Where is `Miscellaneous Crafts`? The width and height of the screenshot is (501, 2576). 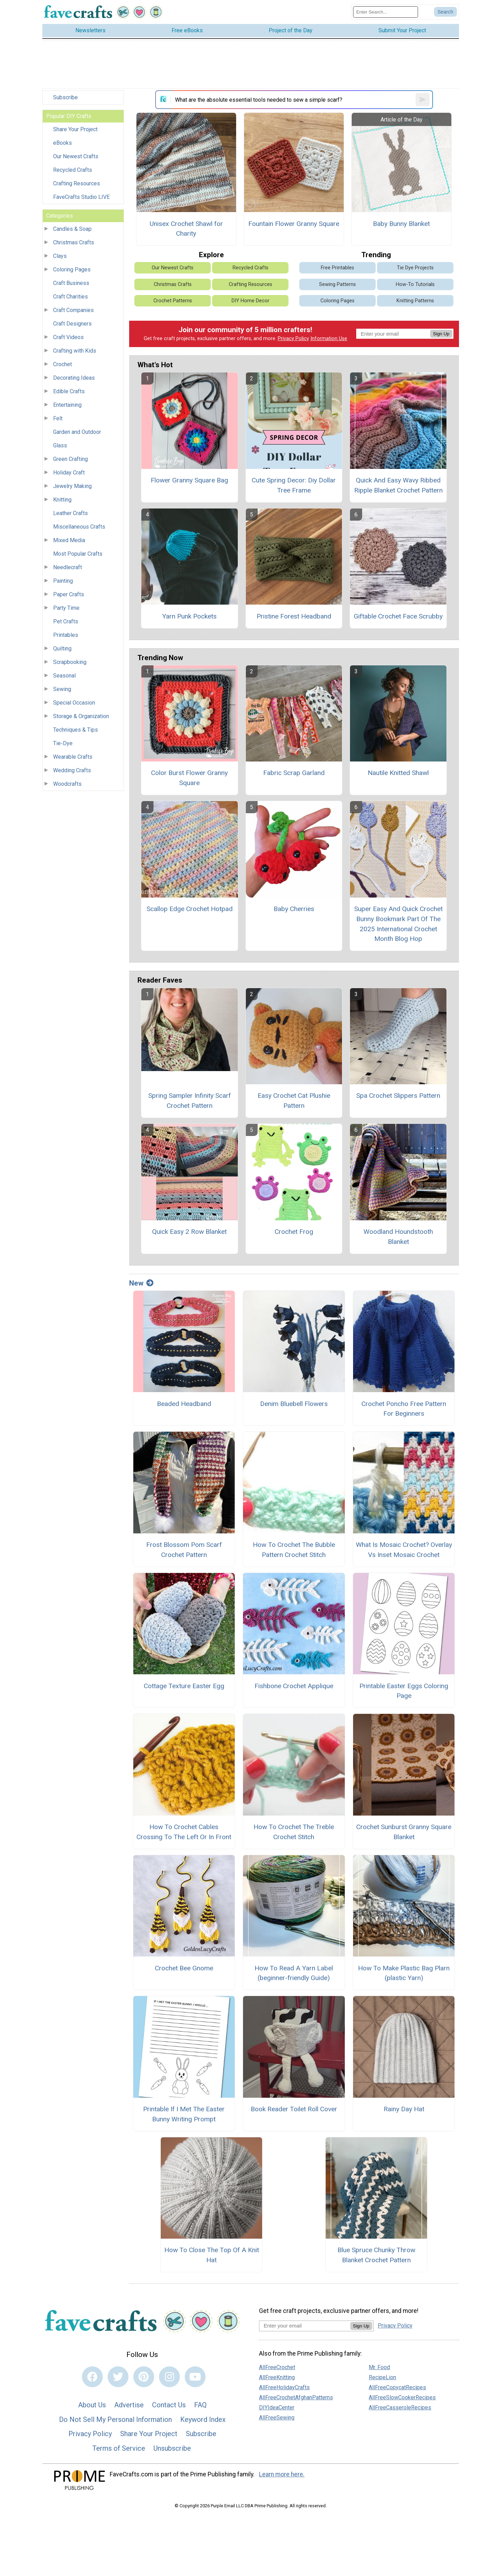
Miscellaneous Crafts is located at coordinates (79, 532).